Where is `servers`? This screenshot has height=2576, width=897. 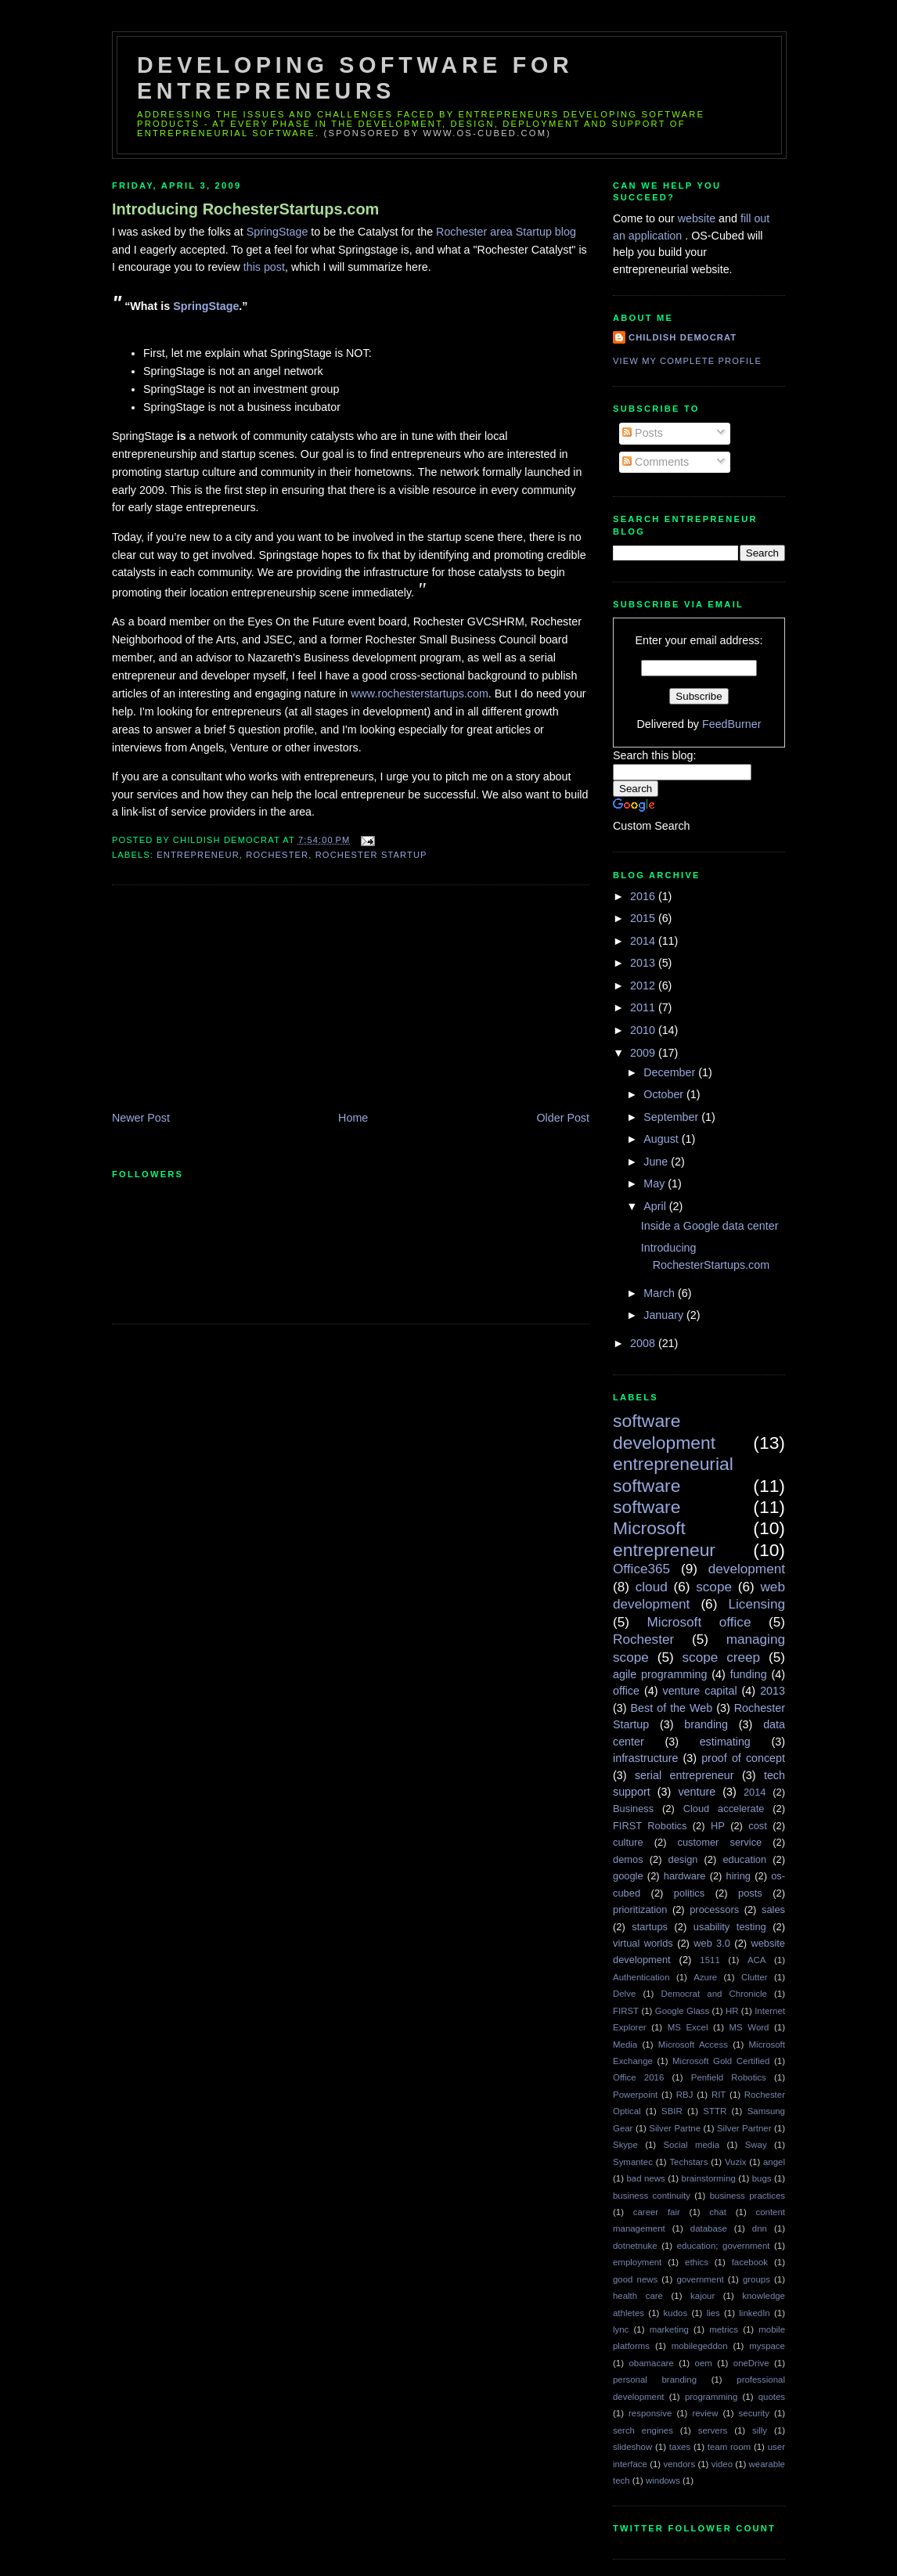
servers is located at coordinates (713, 2430).